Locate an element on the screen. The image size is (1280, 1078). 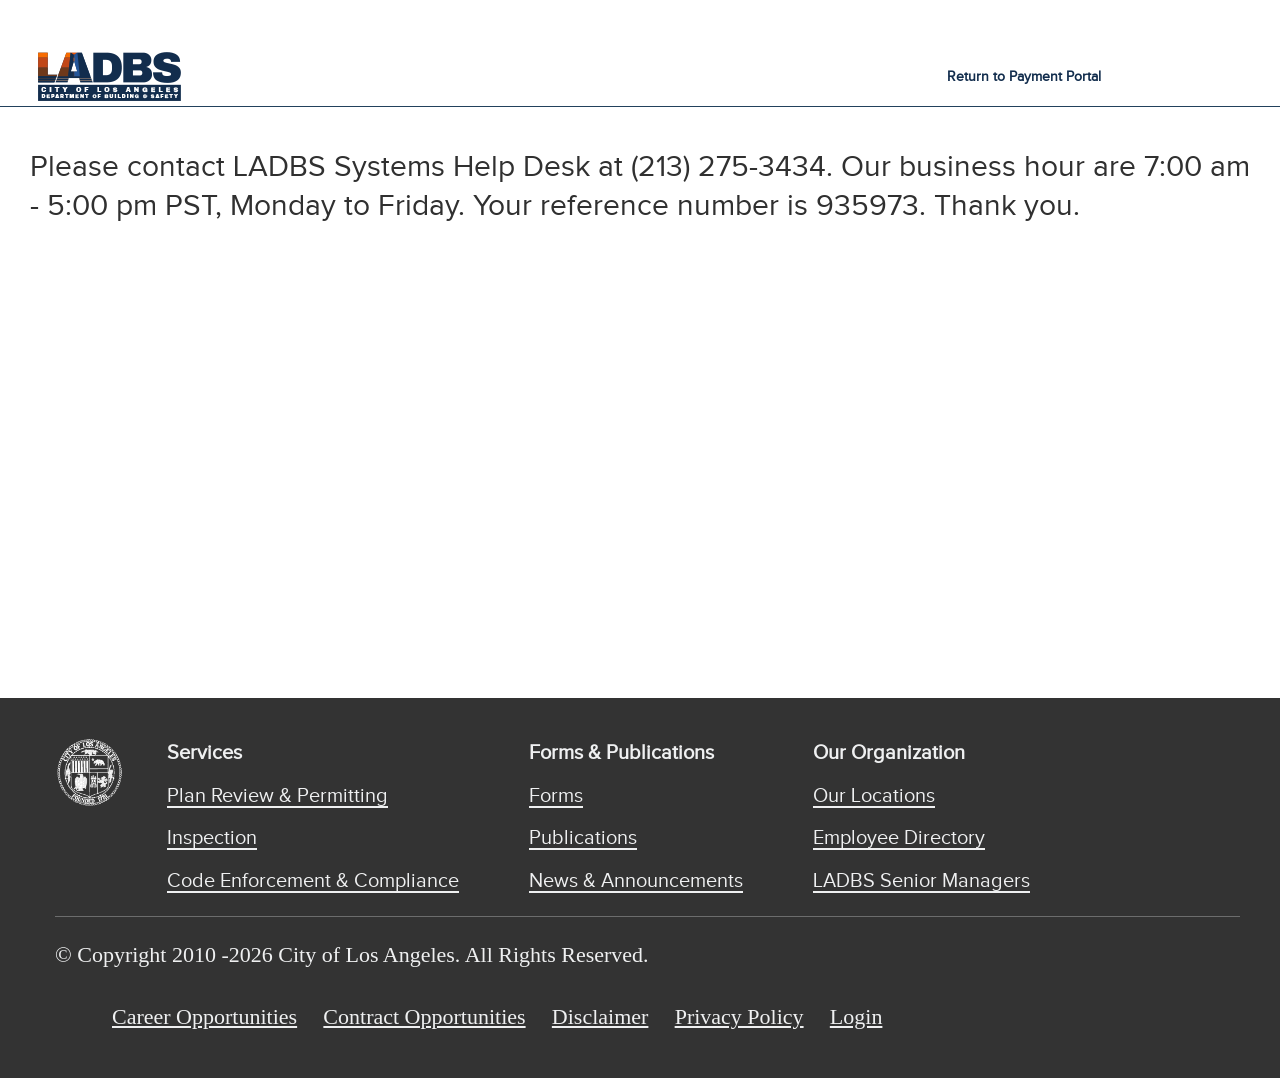
Our Organization is located at coordinates (889, 753).